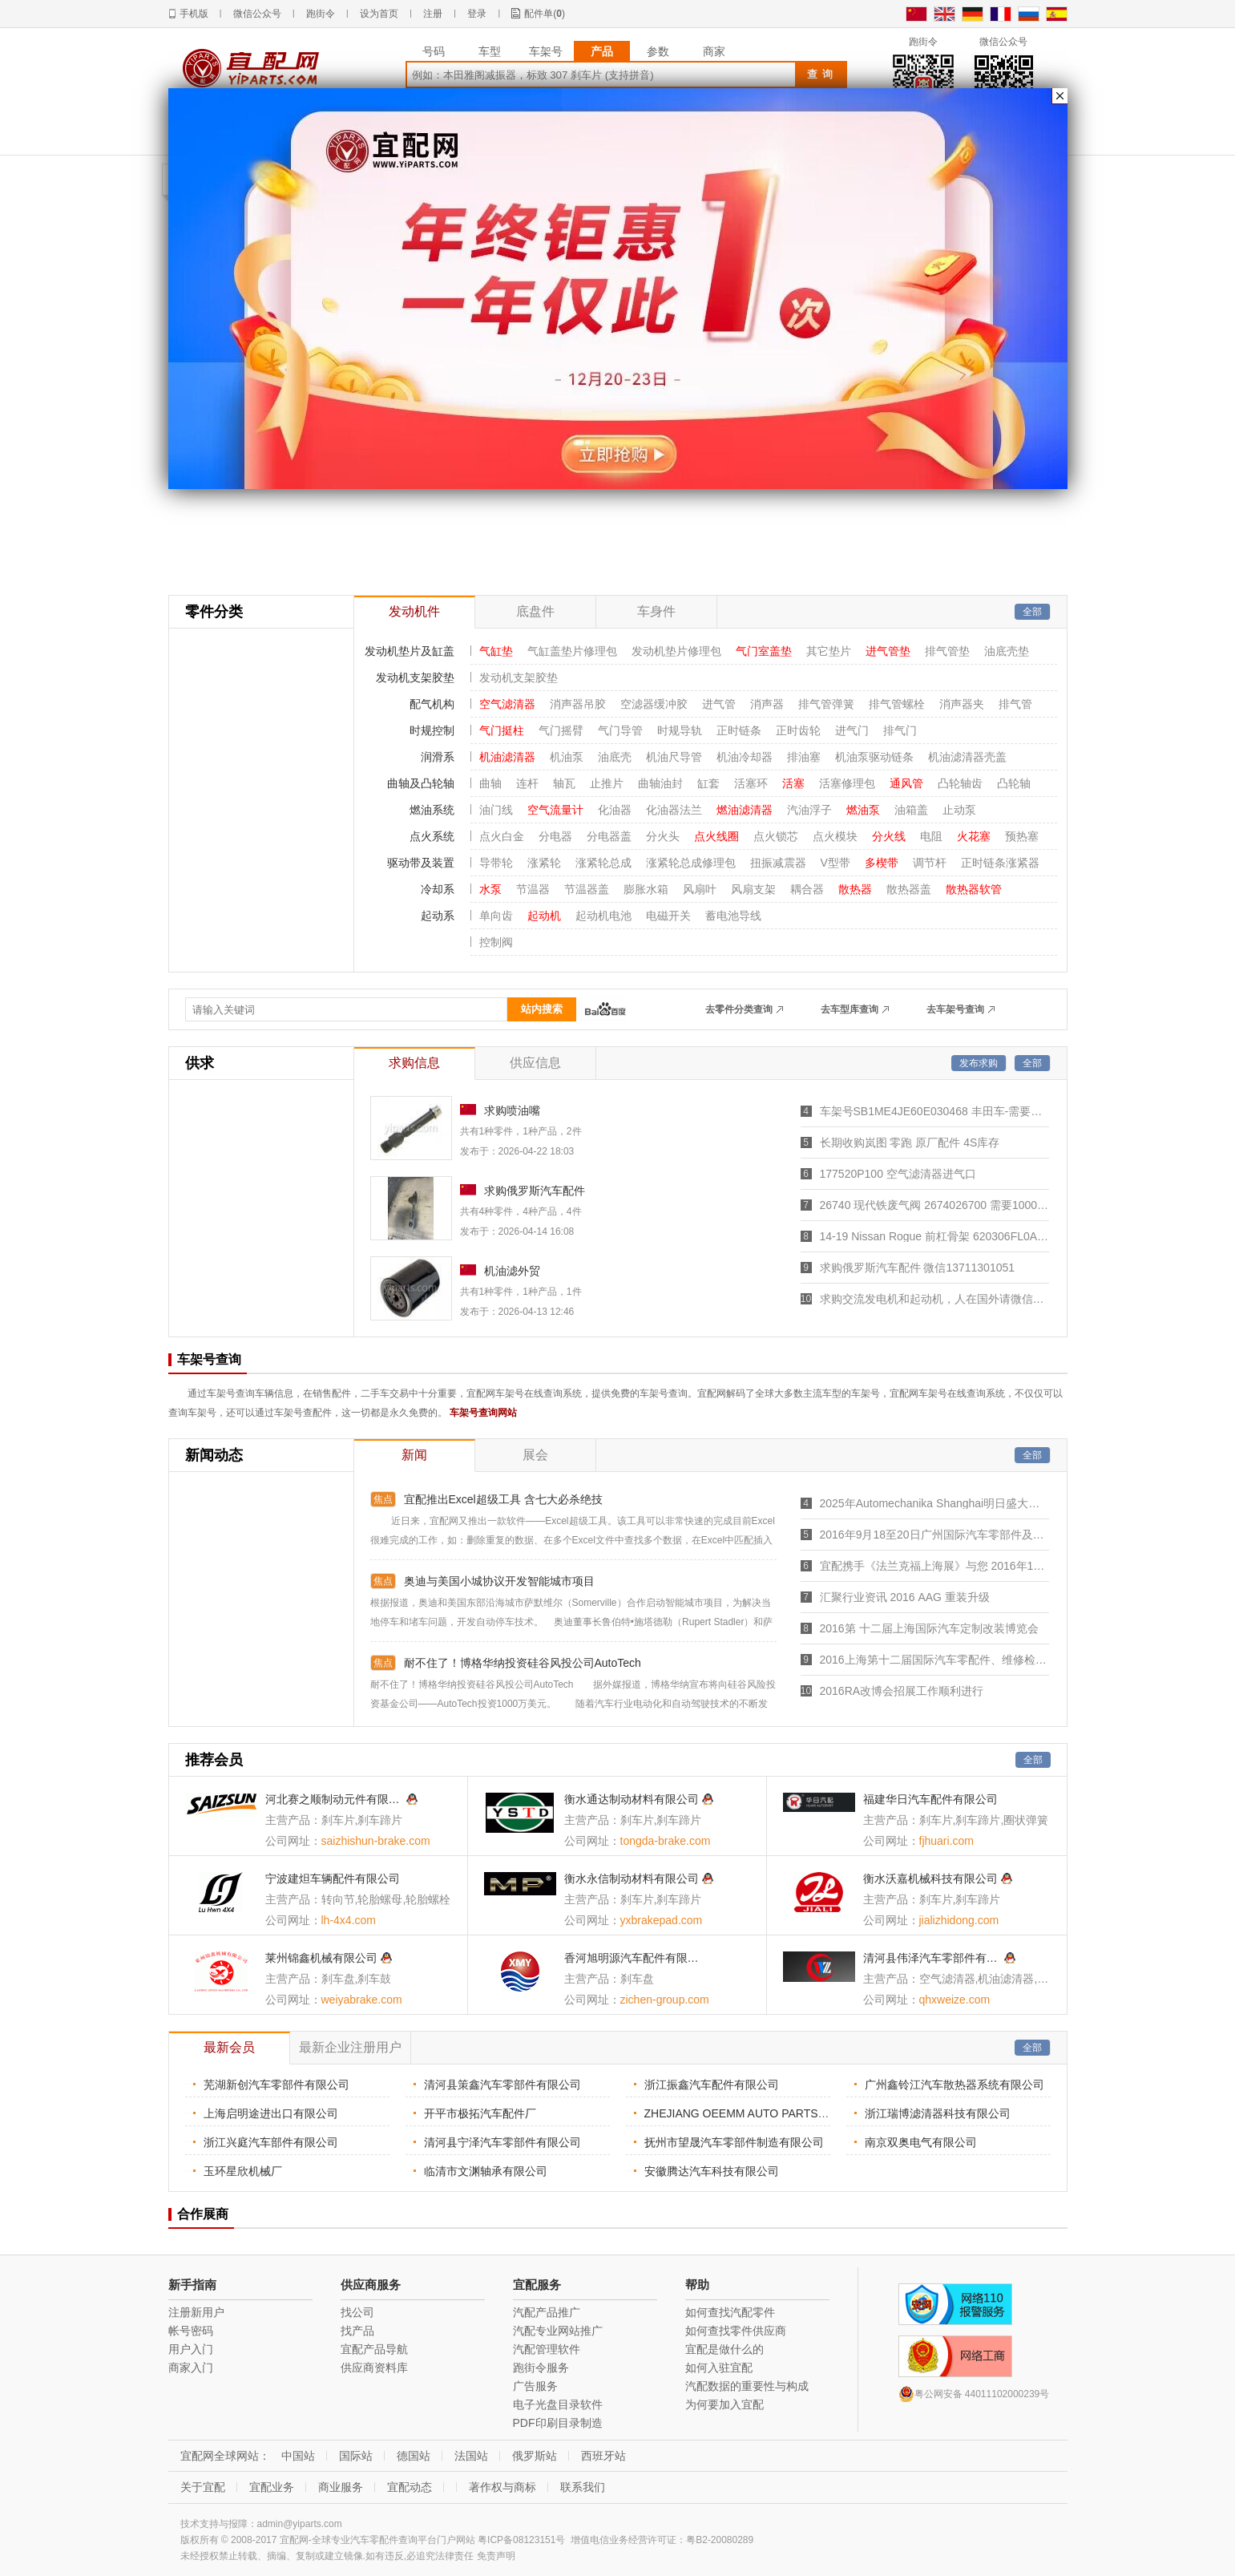 The image size is (1235, 2576). I want to click on 消声器夹, so click(961, 704).